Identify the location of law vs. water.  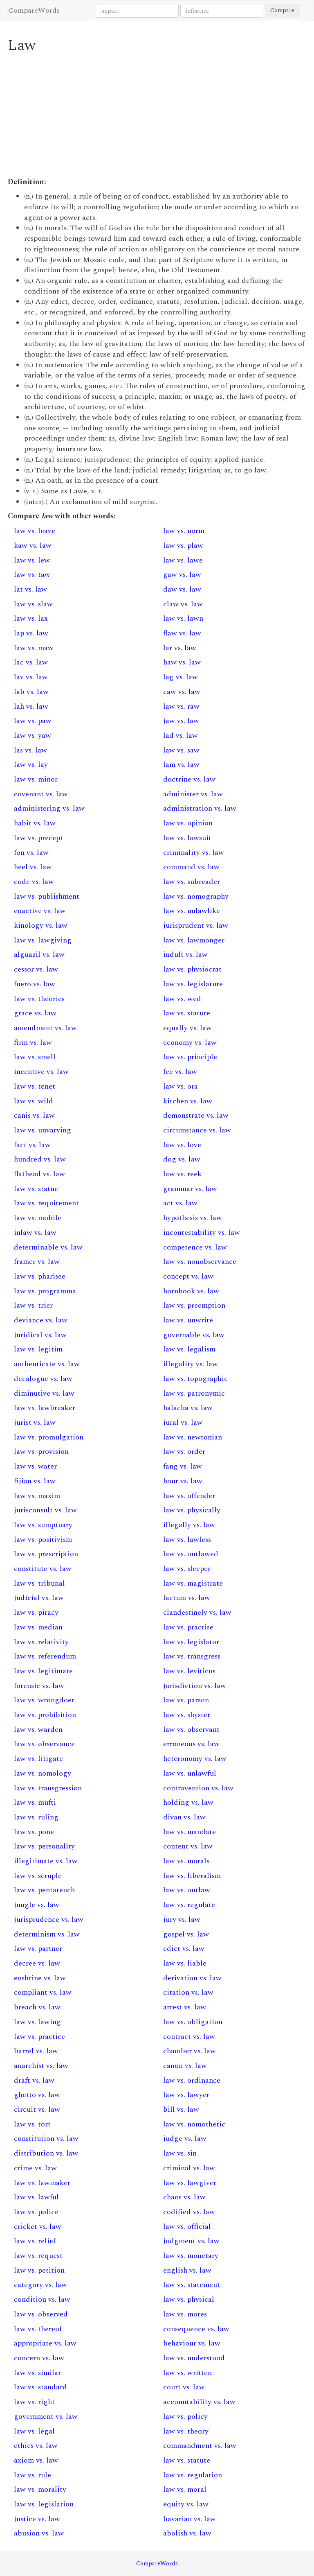
(35, 1466).